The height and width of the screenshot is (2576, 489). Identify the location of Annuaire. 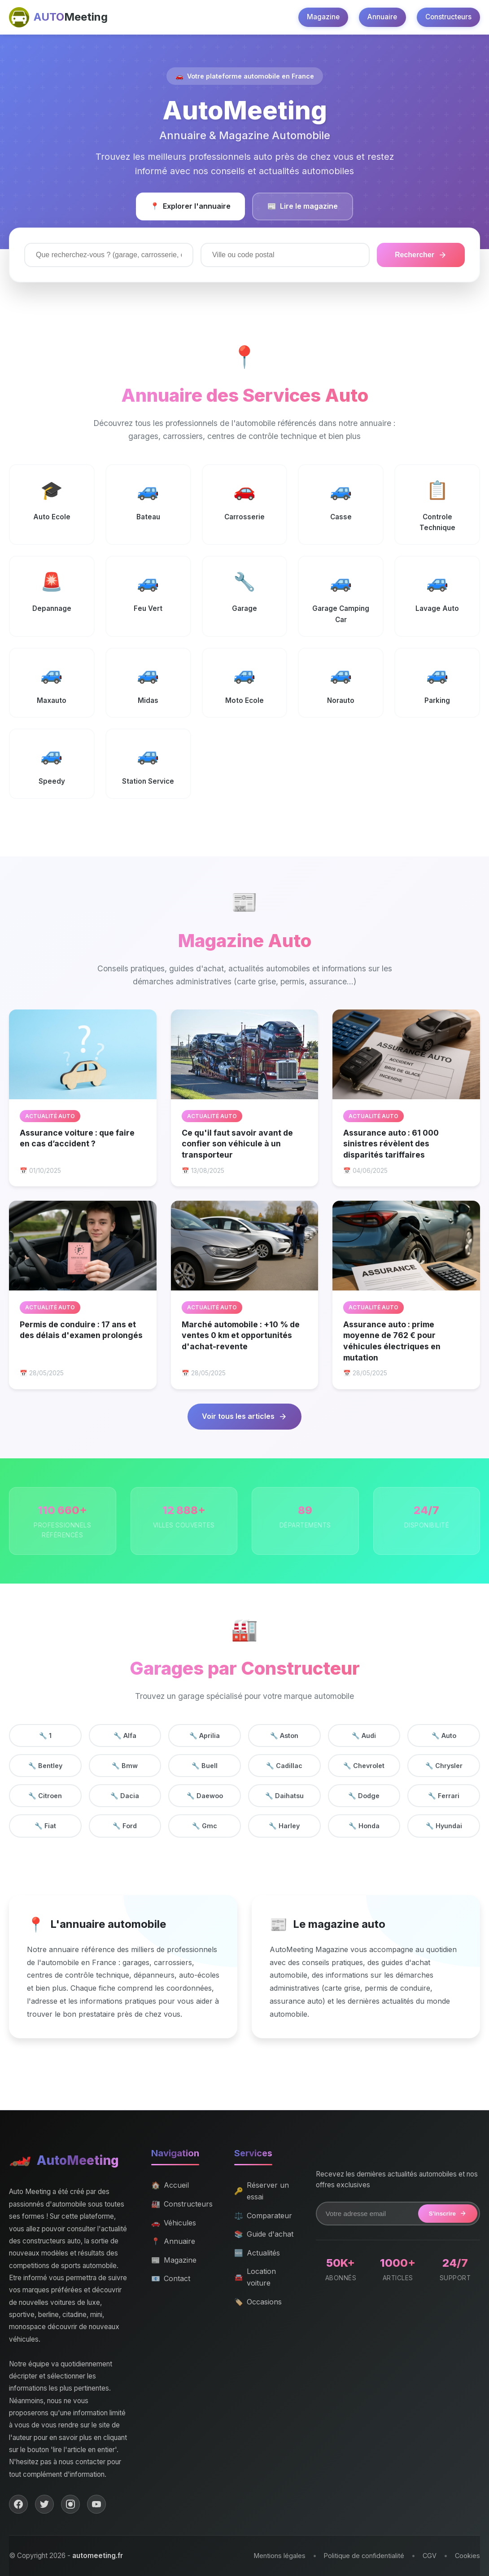
(382, 17).